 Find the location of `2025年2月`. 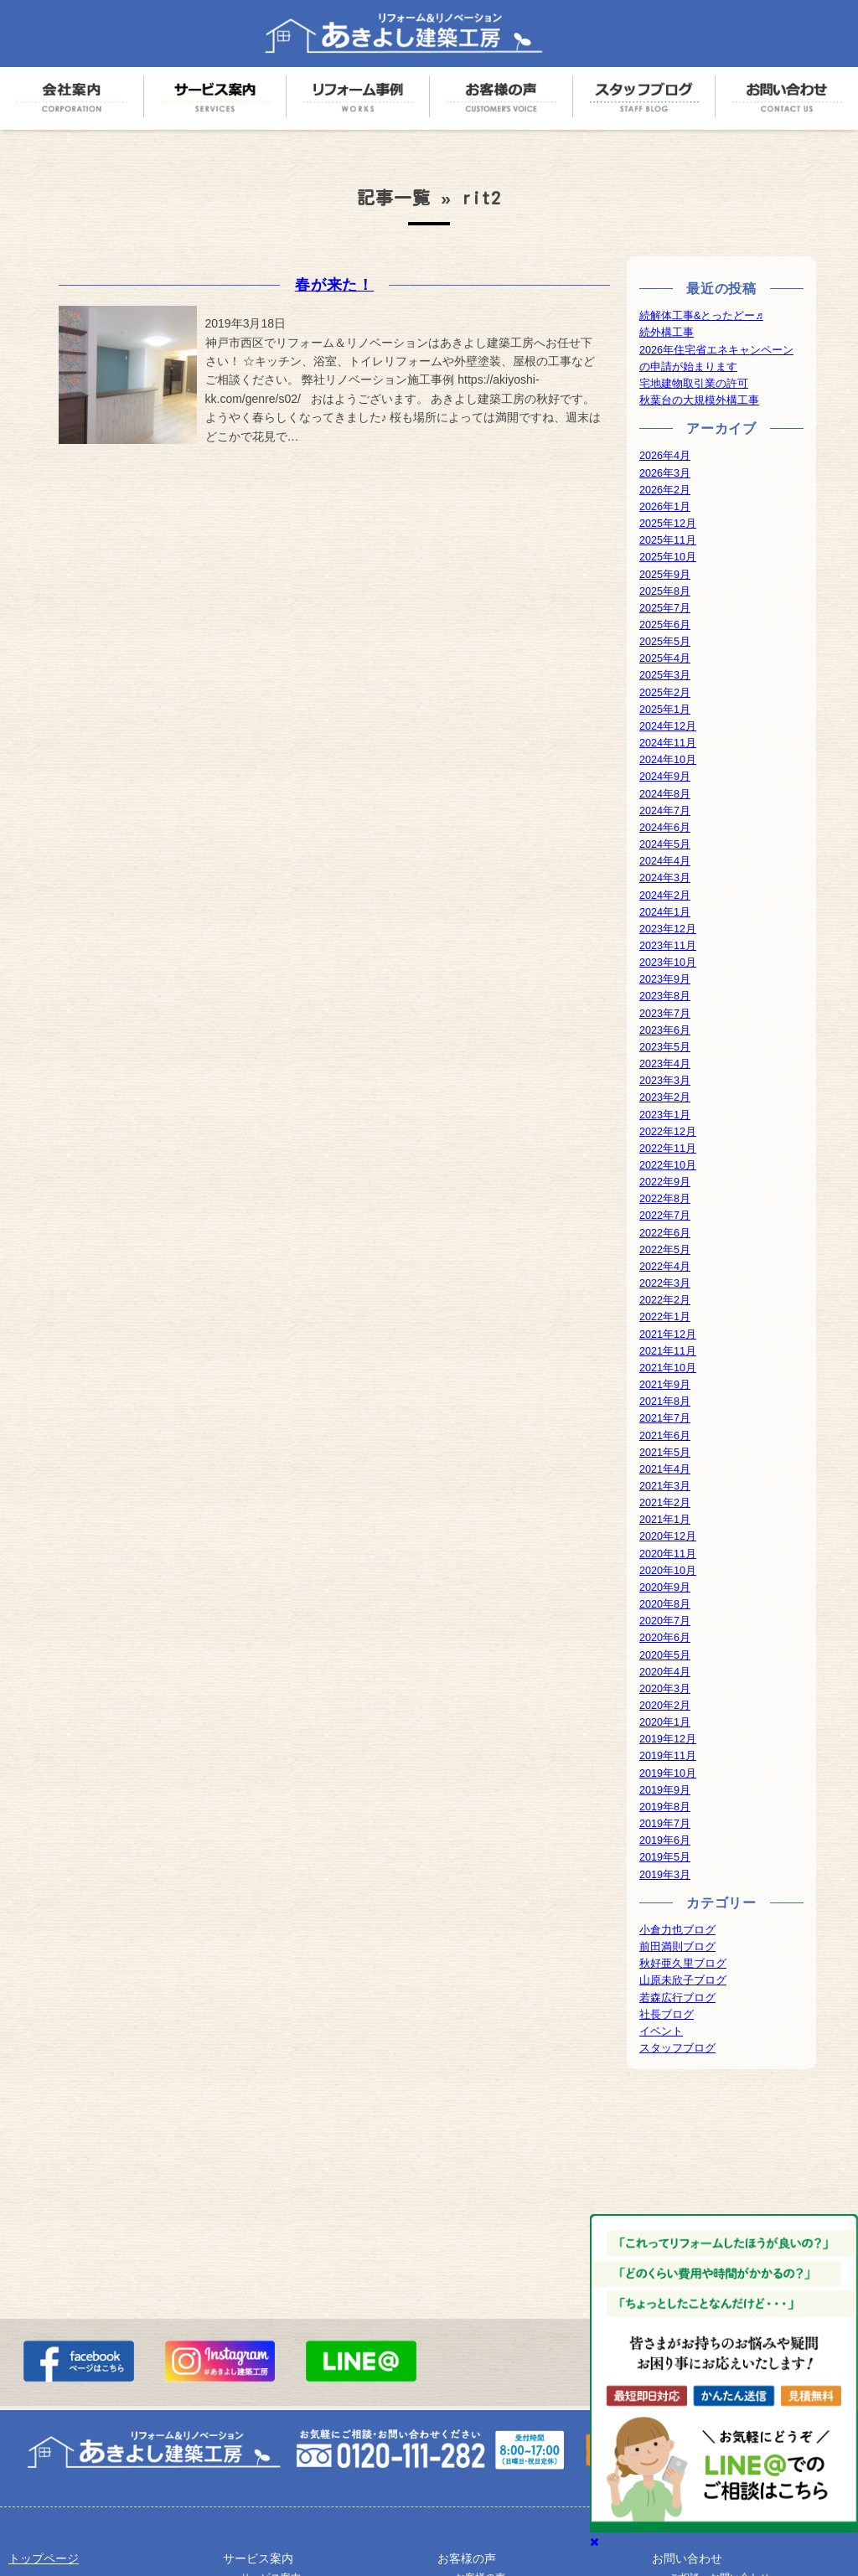

2025年2月 is located at coordinates (664, 693).